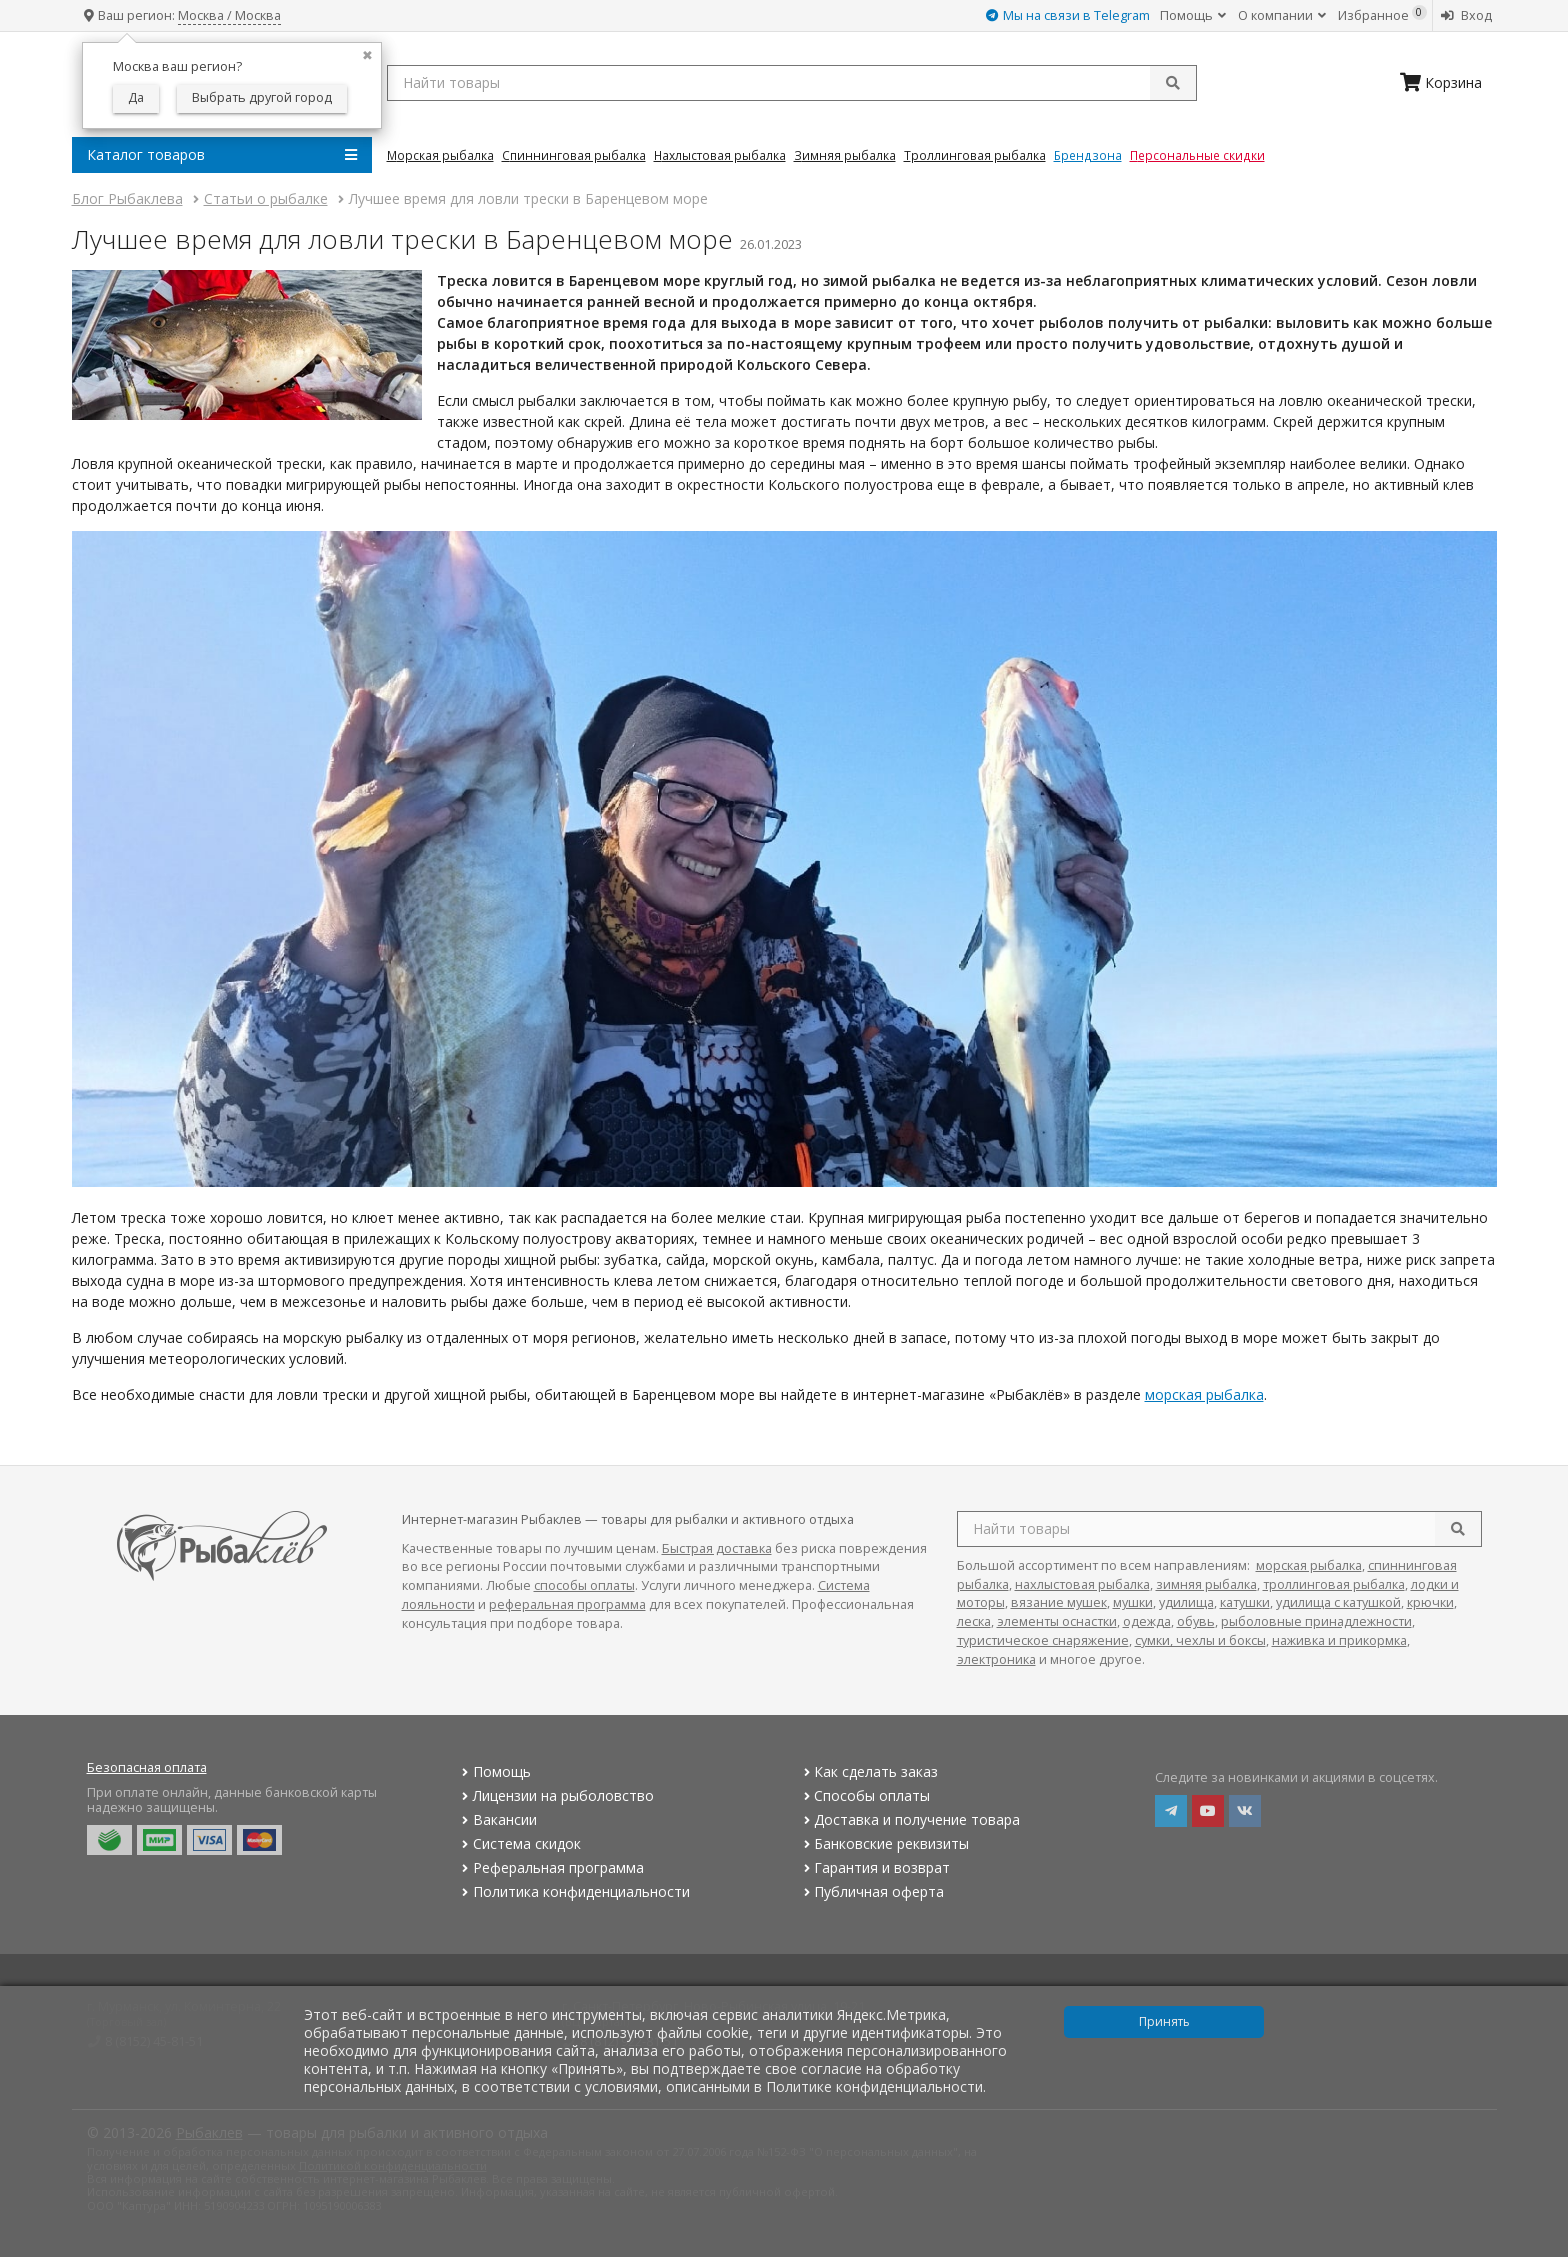  Describe the element at coordinates (584, 1585) in the screenshot. I see `способы оплаты` at that location.